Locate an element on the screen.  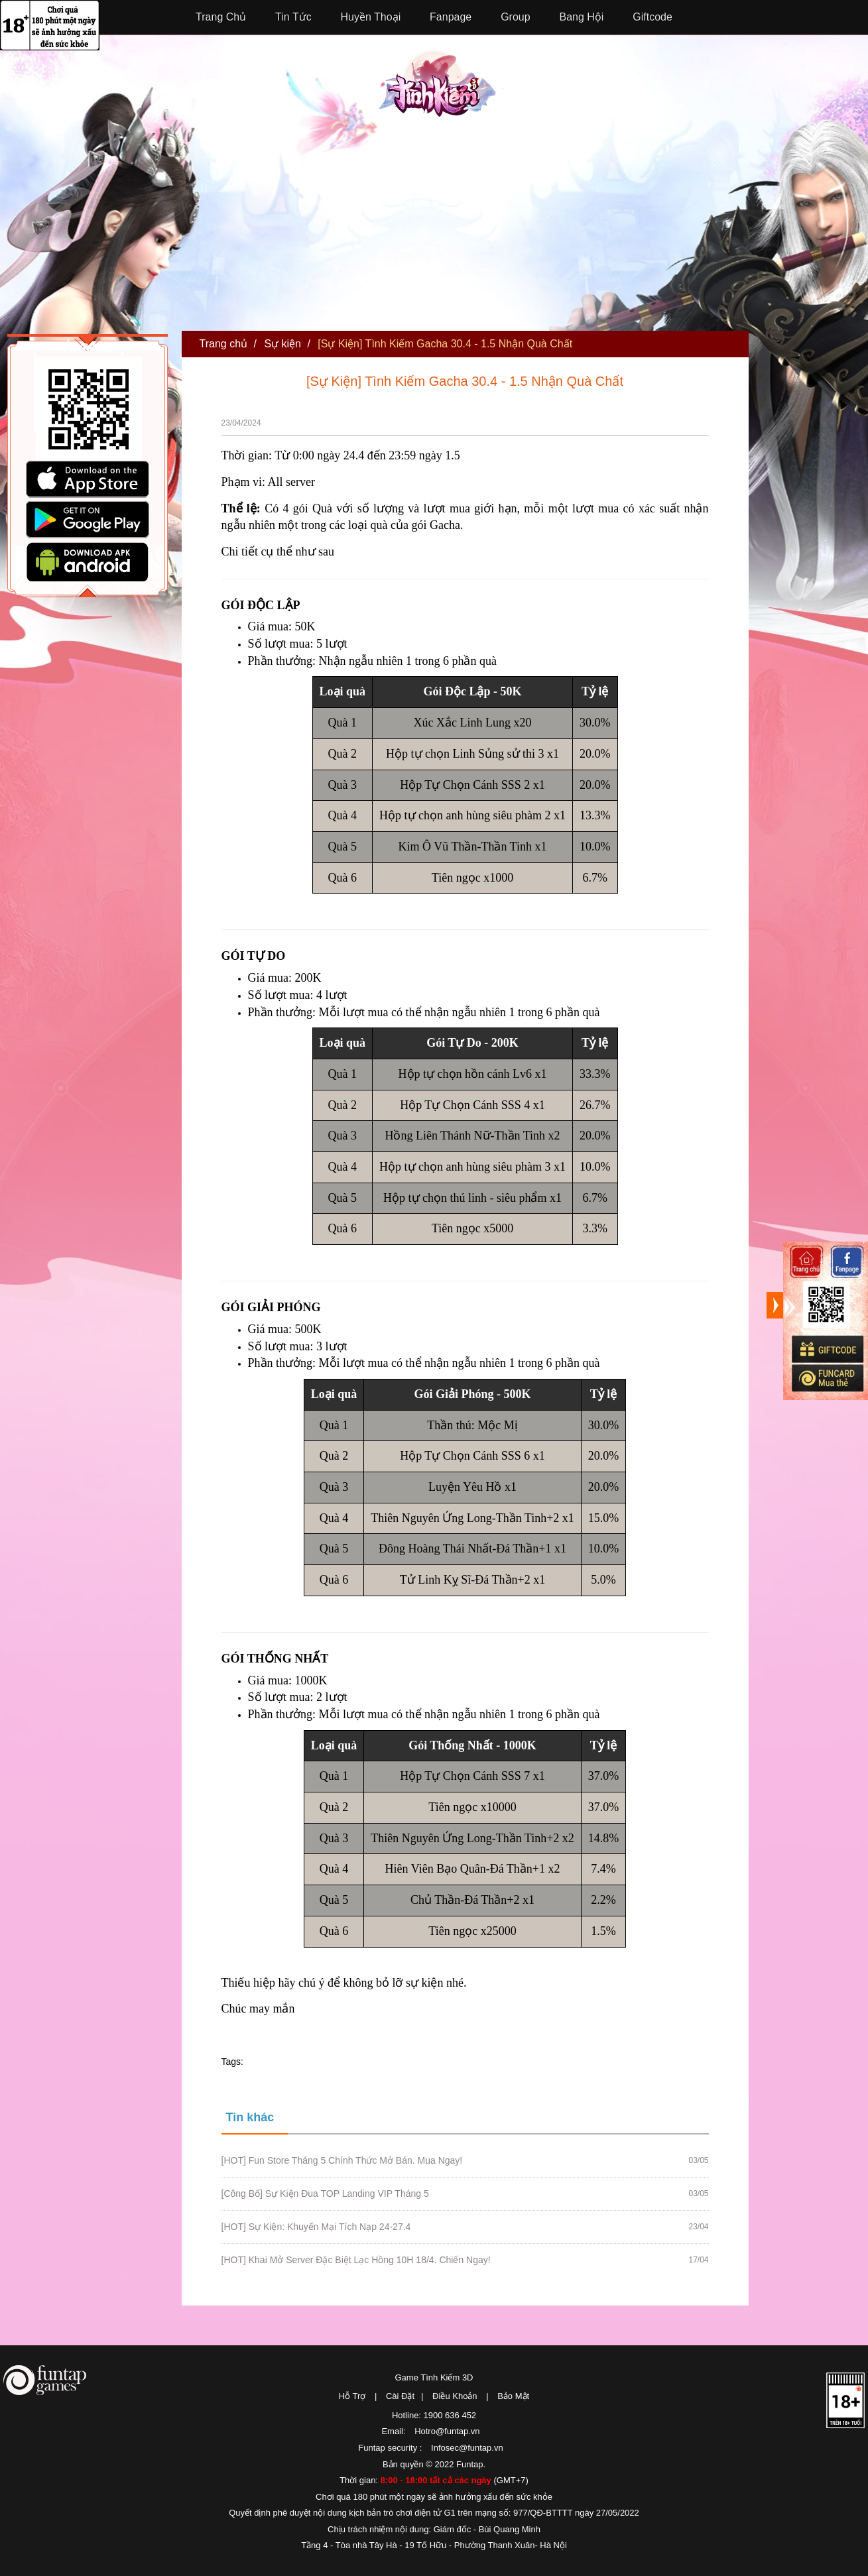
Tình Kiếm 3D is located at coordinates (441, 89).